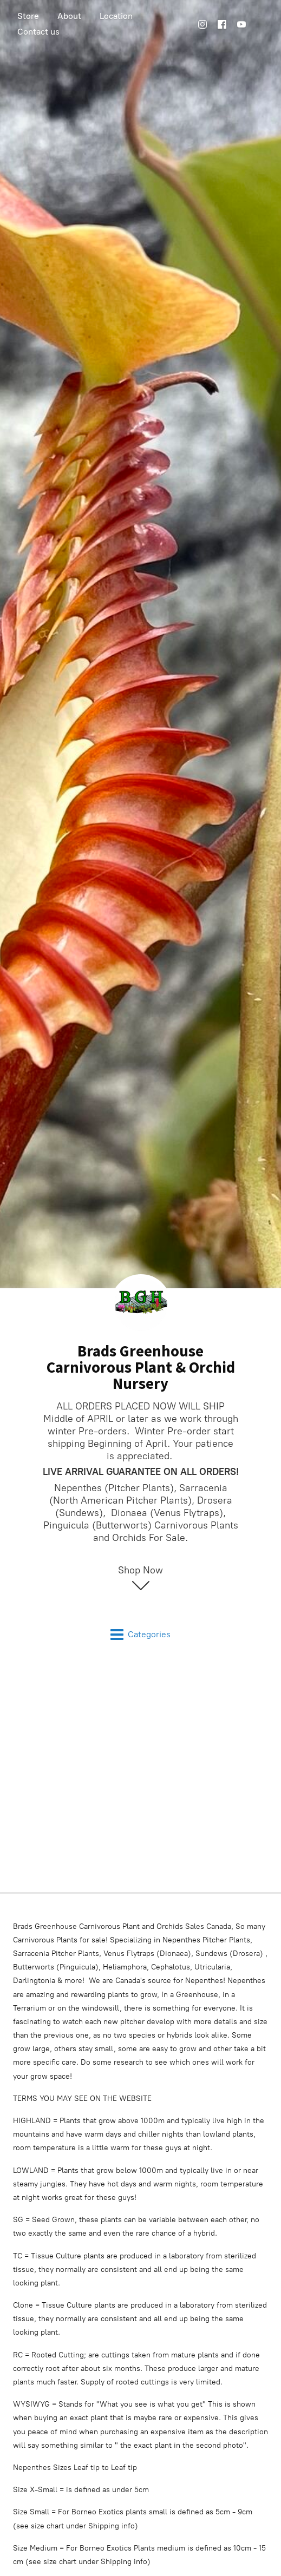 This screenshot has width=281, height=2576. Describe the element at coordinates (38, 32) in the screenshot. I see `Contact us` at that location.